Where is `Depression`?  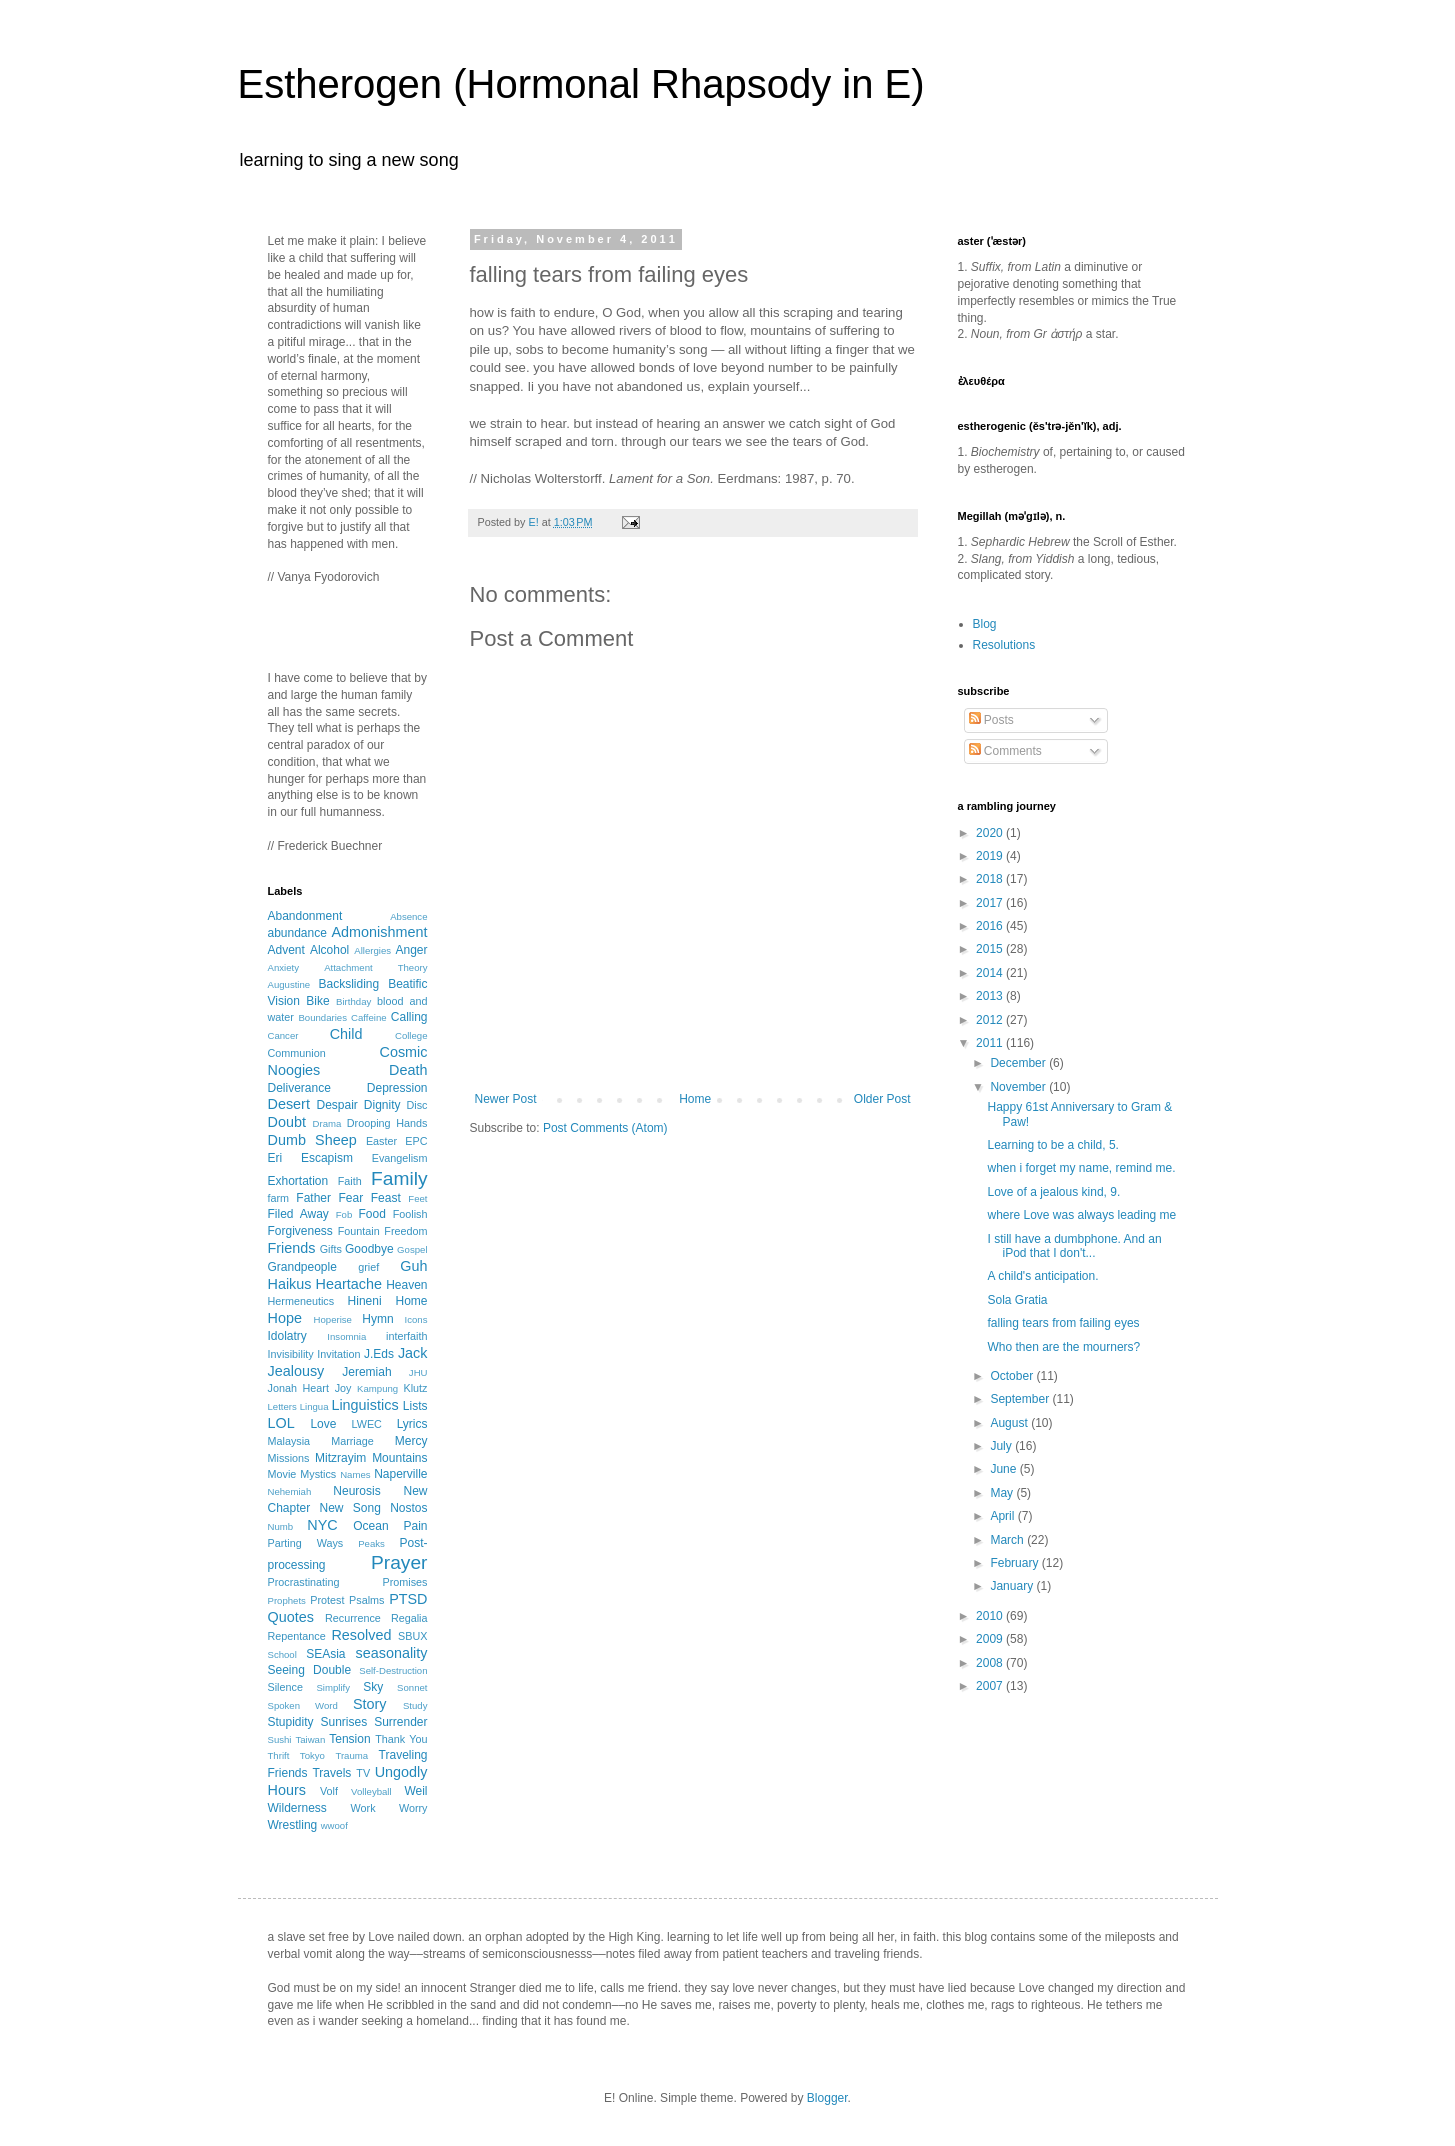 Depression is located at coordinates (397, 1088).